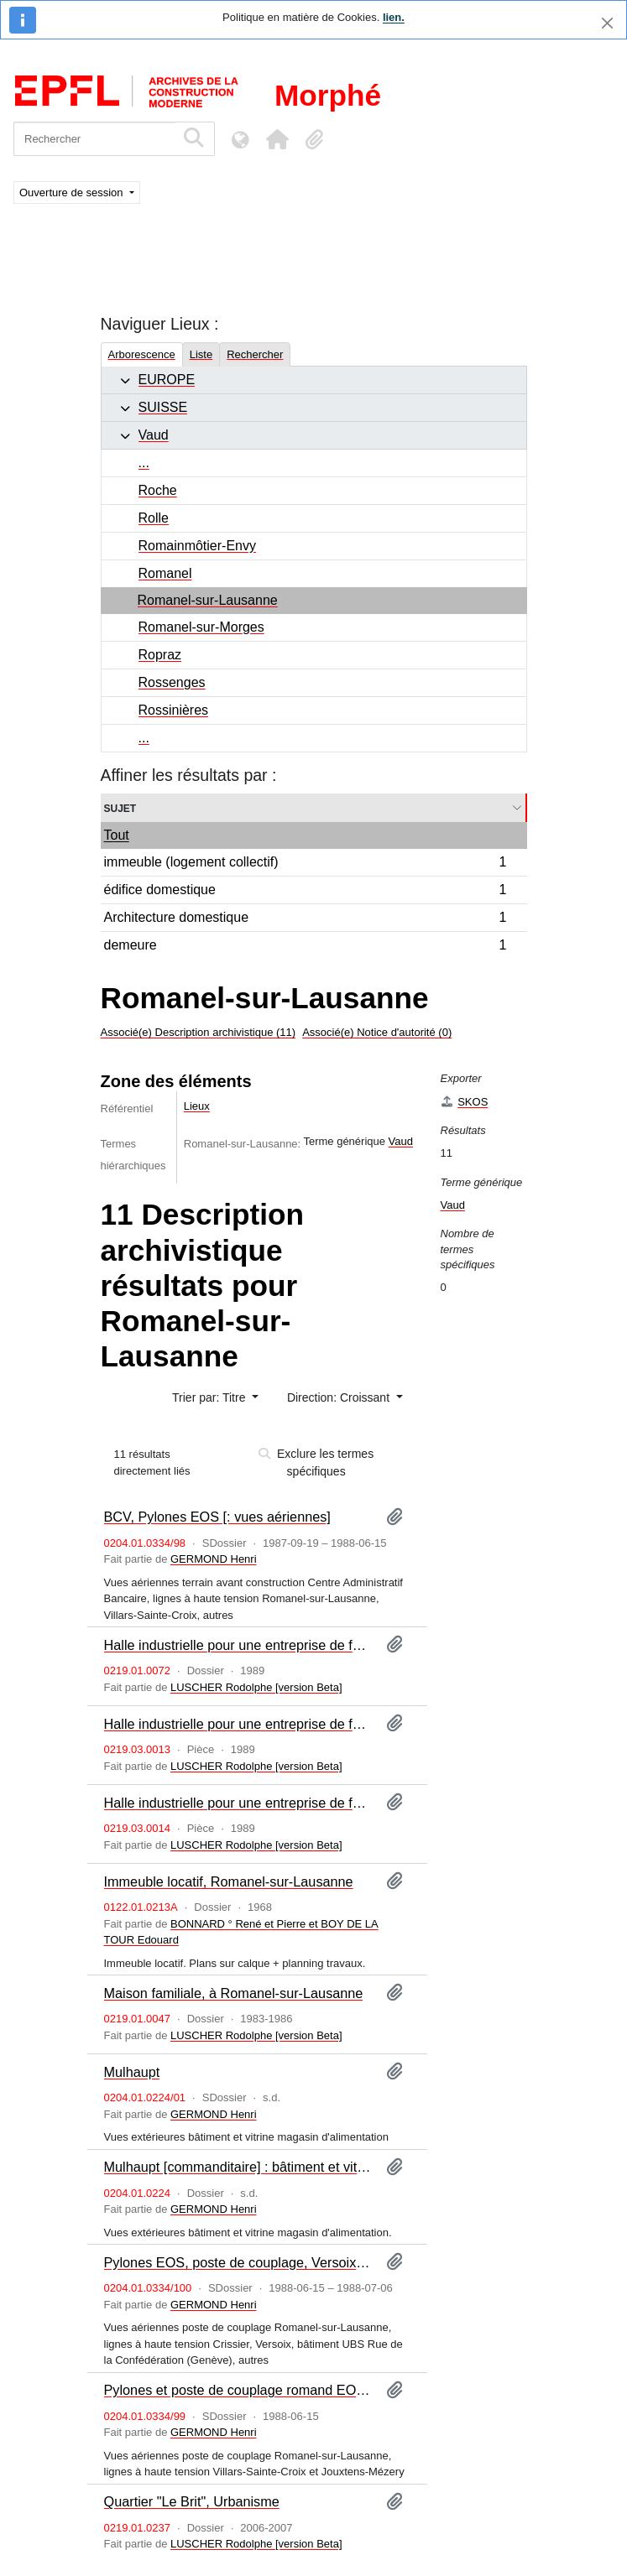 The image size is (627, 2576). I want to click on Sujet, so click(120, 807).